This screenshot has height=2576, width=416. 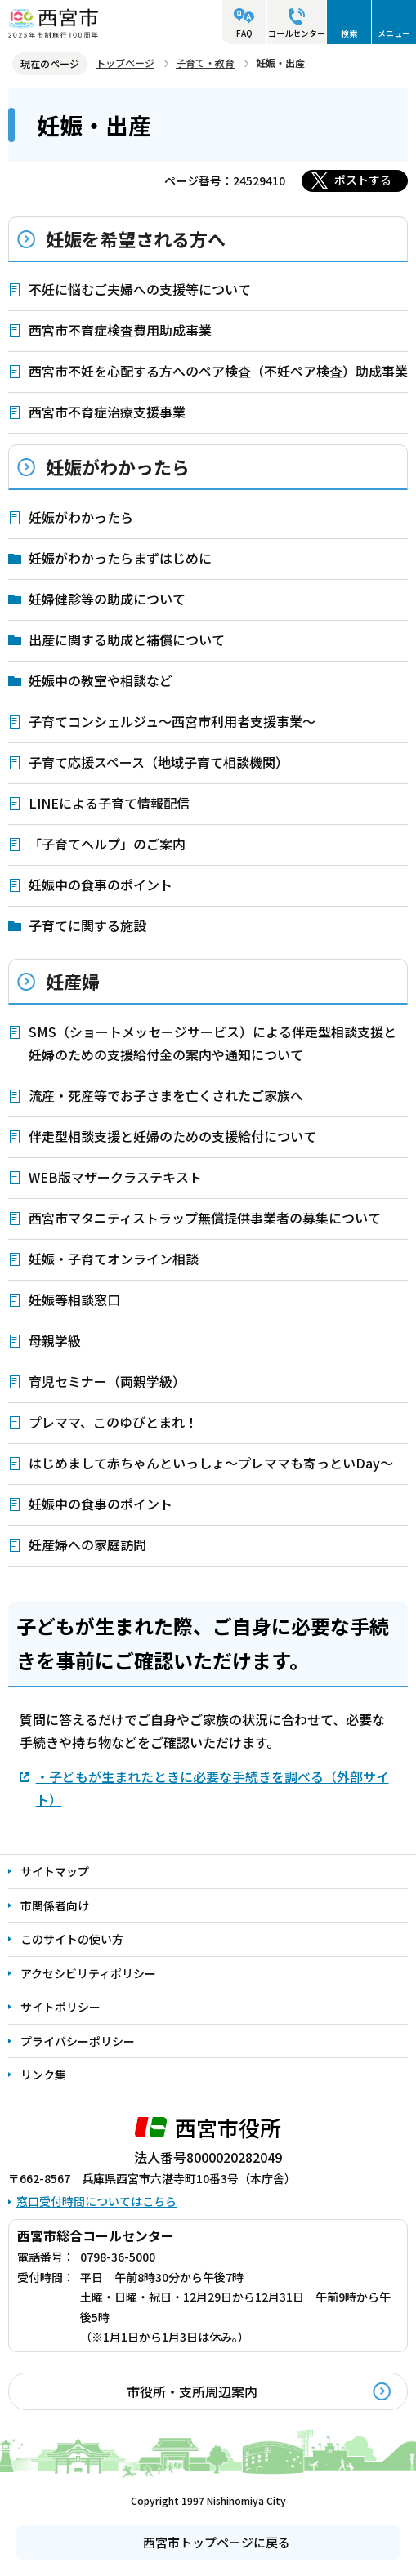 What do you see at coordinates (60, 2007) in the screenshot?
I see `サイトポリシー` at bounding box center [60, 2007].